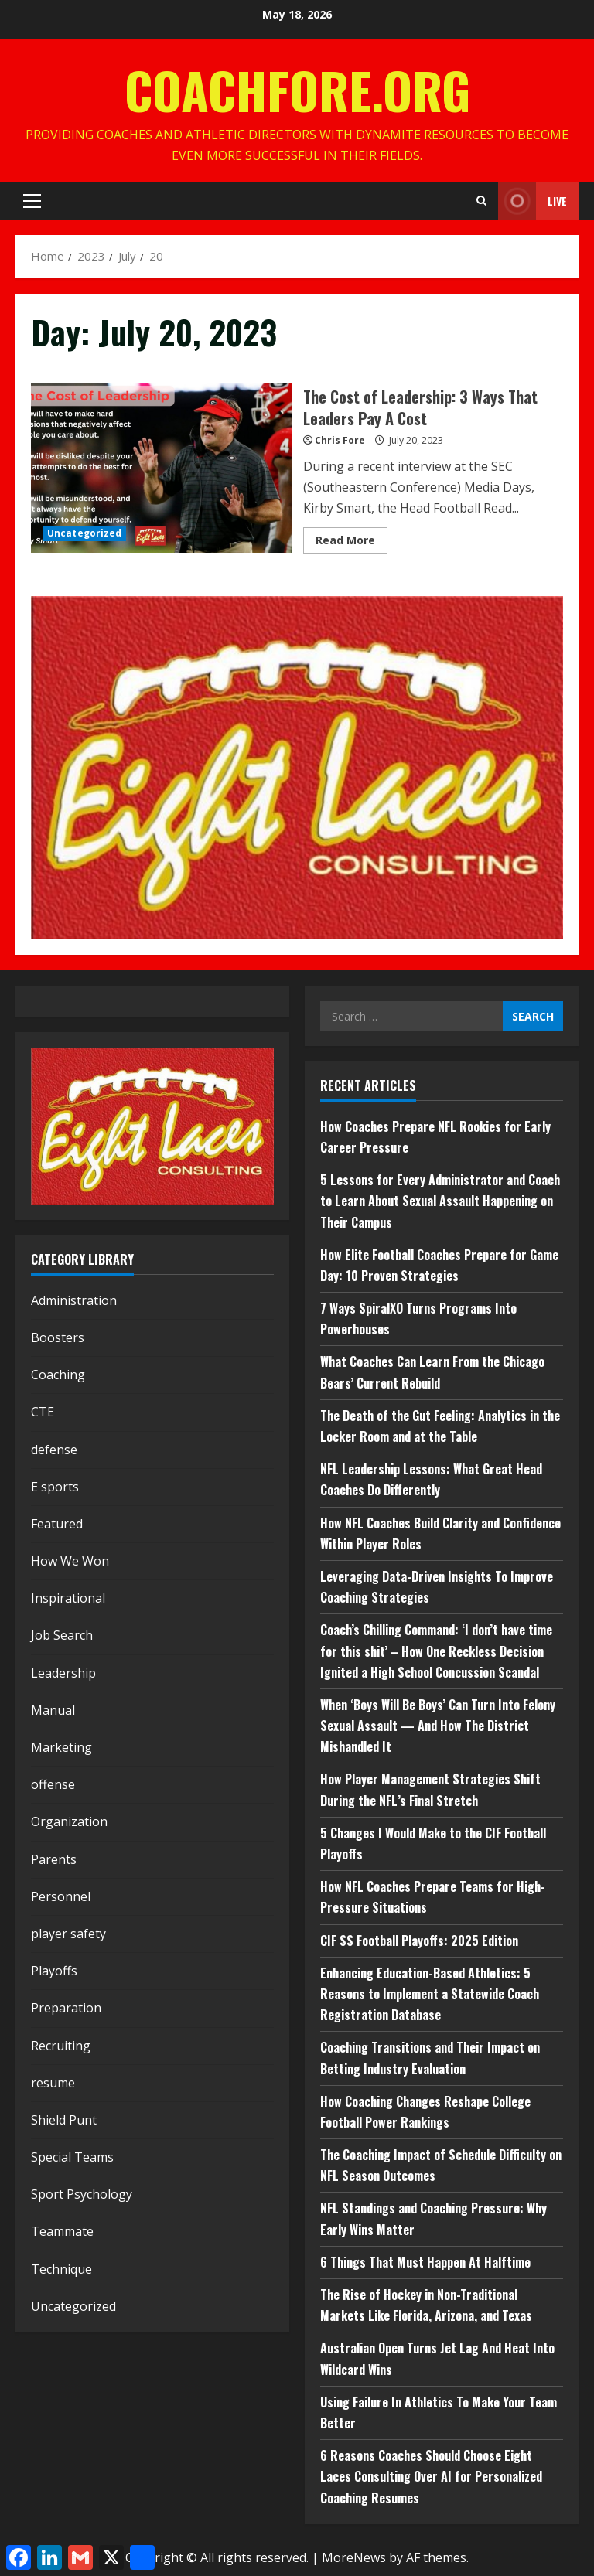  What do you see at coordinates (32, 201) in the screenshot?
I see `[button]` at bounding box center [32, 201].